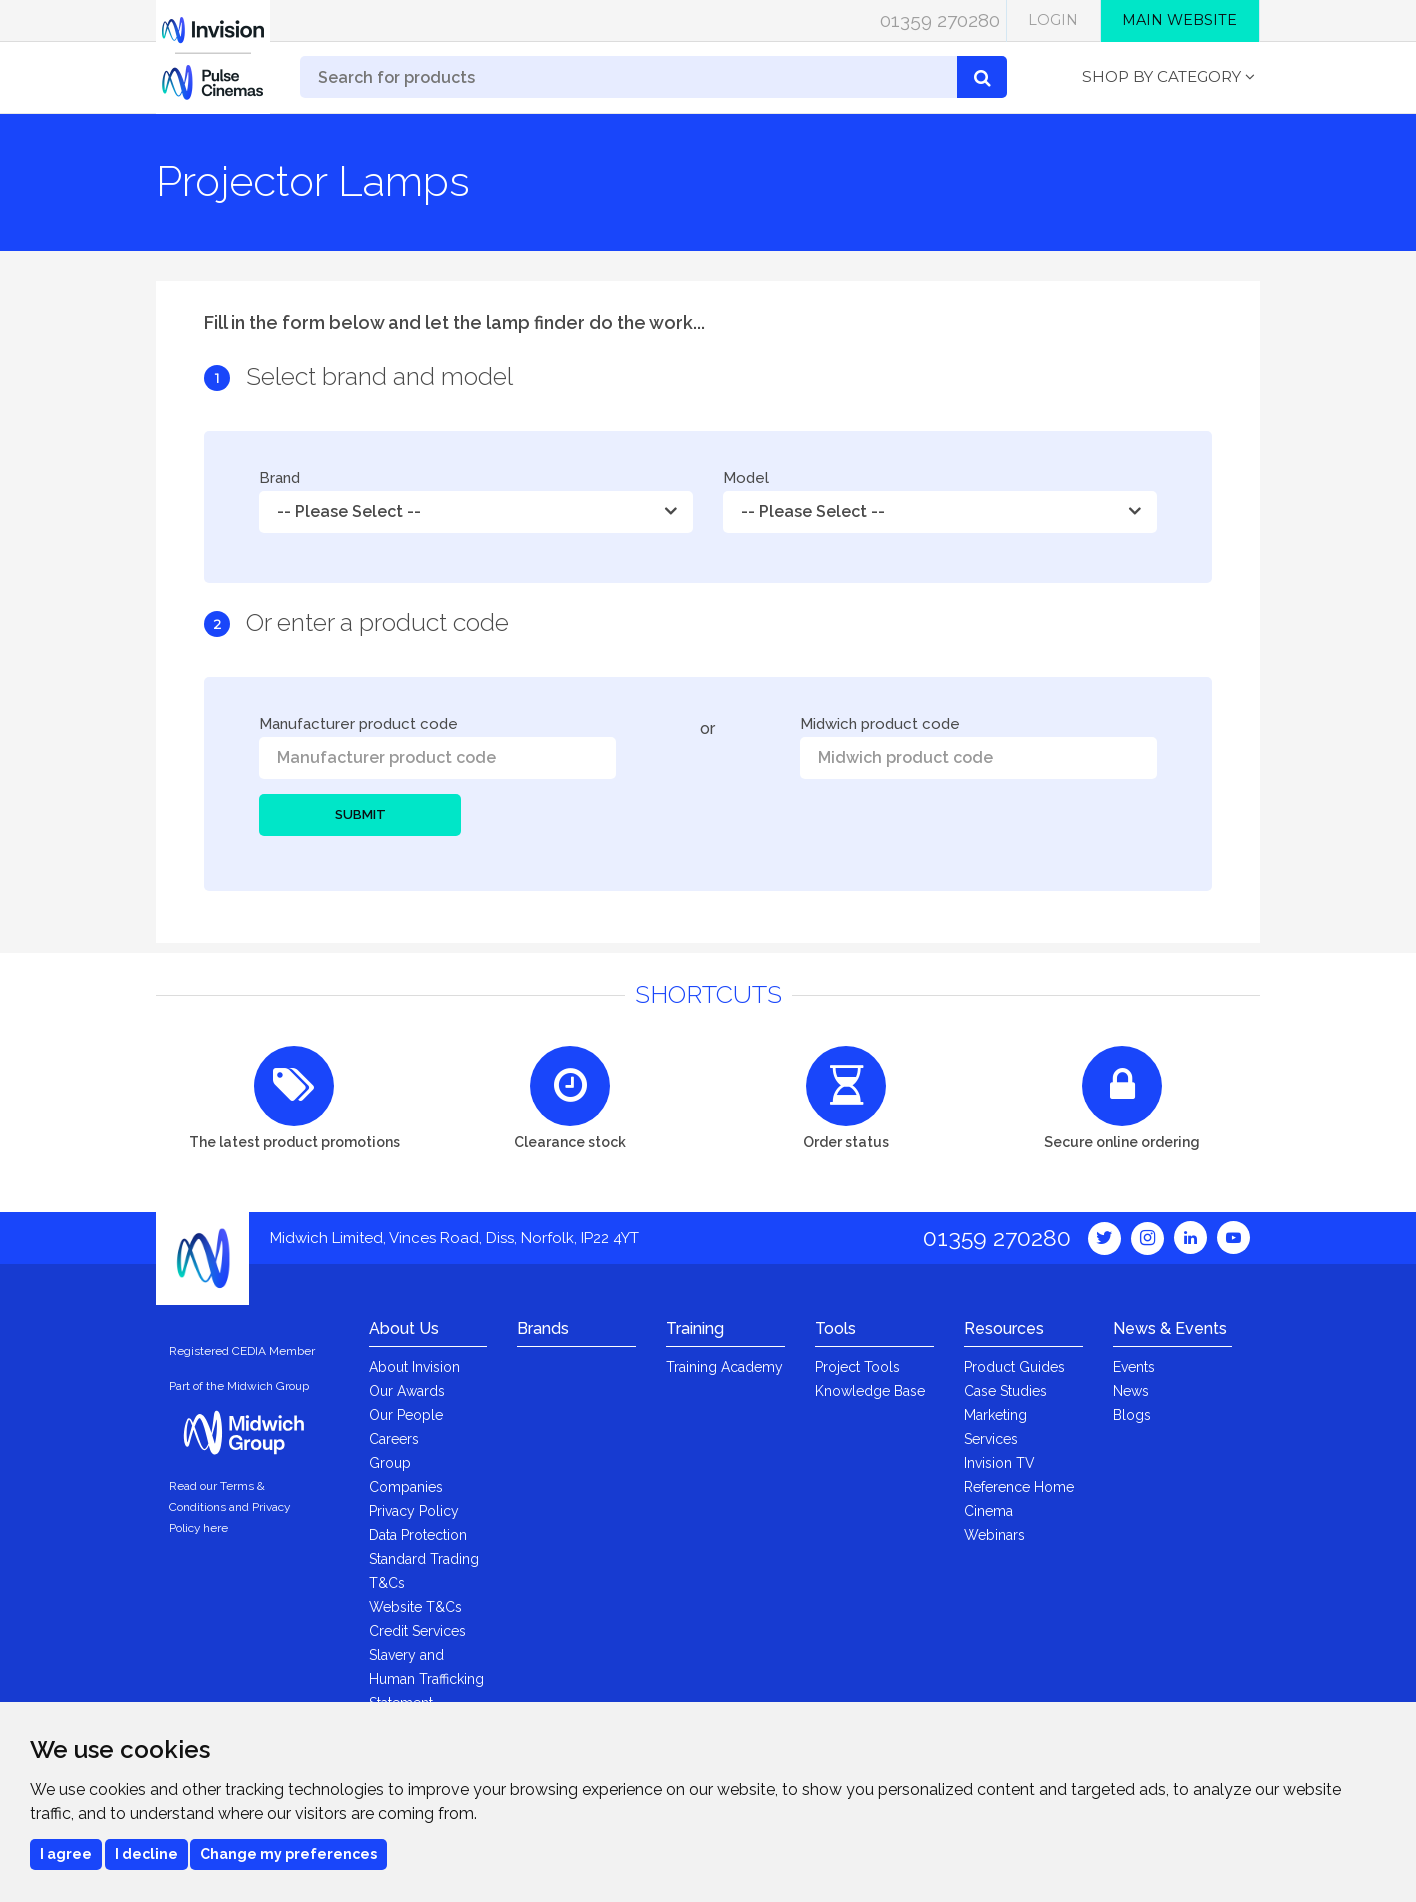 This screenshot has width=1416, height=1902. Describe the element at coordinates (417, 1631) in the screenshot. I see `Credit Services` at that location.